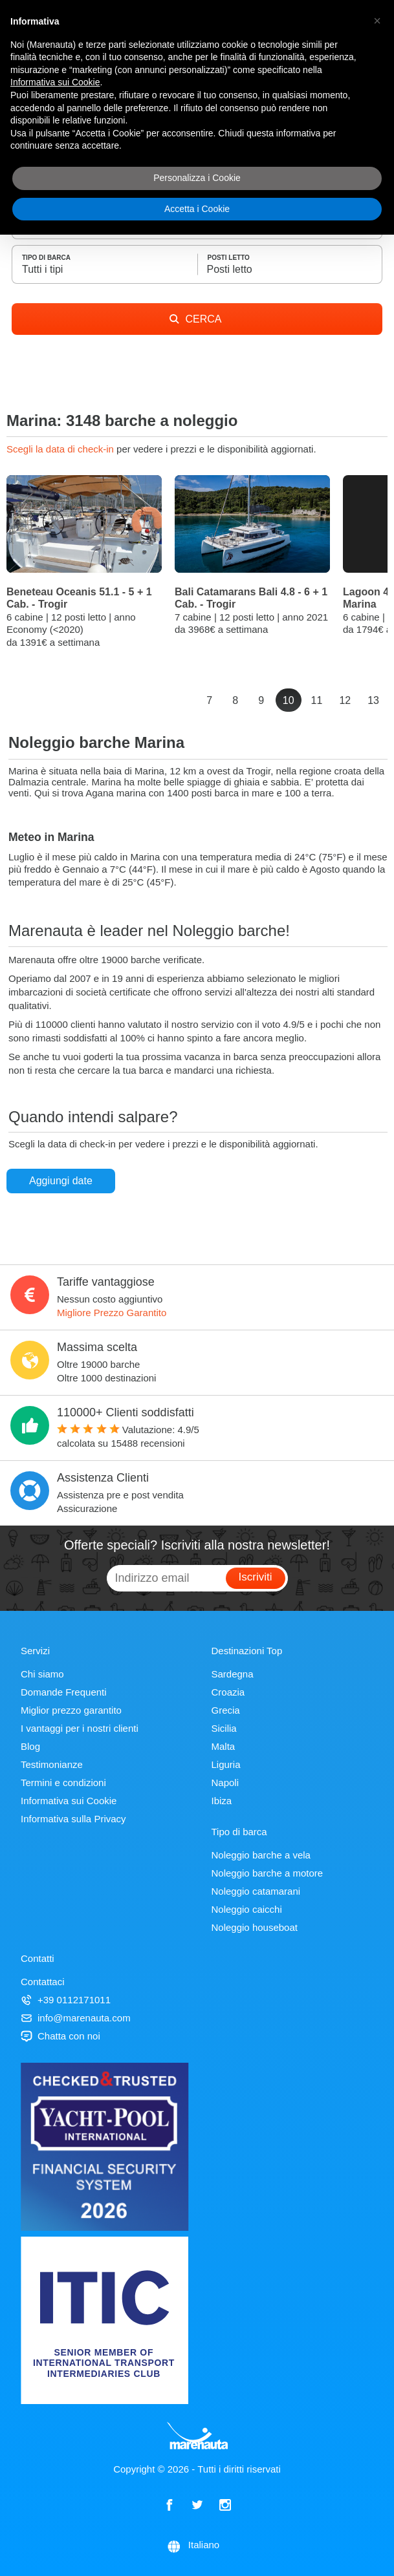 This screenshot has height=2576, width=394. I want to click on Contattaci, so click(43, 1981).